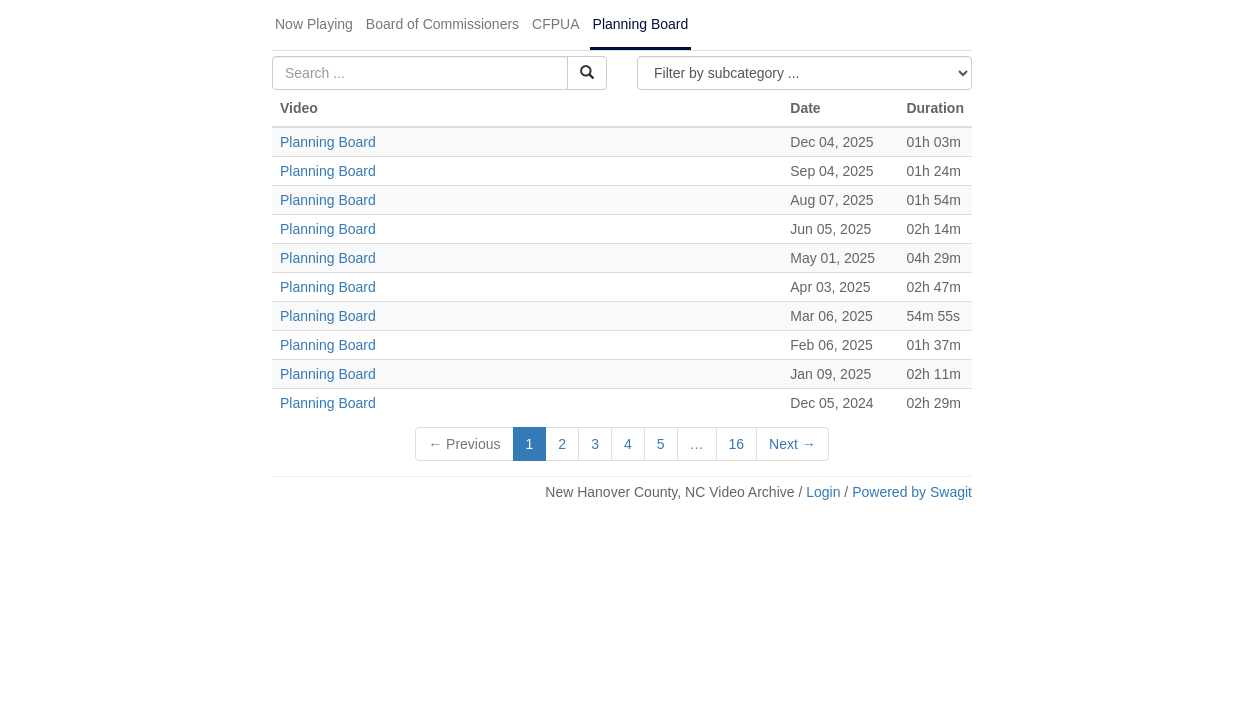 The height and width of the screenshot is (720, 1244). I want to click on Board of Commissioners, so click(442, 24).